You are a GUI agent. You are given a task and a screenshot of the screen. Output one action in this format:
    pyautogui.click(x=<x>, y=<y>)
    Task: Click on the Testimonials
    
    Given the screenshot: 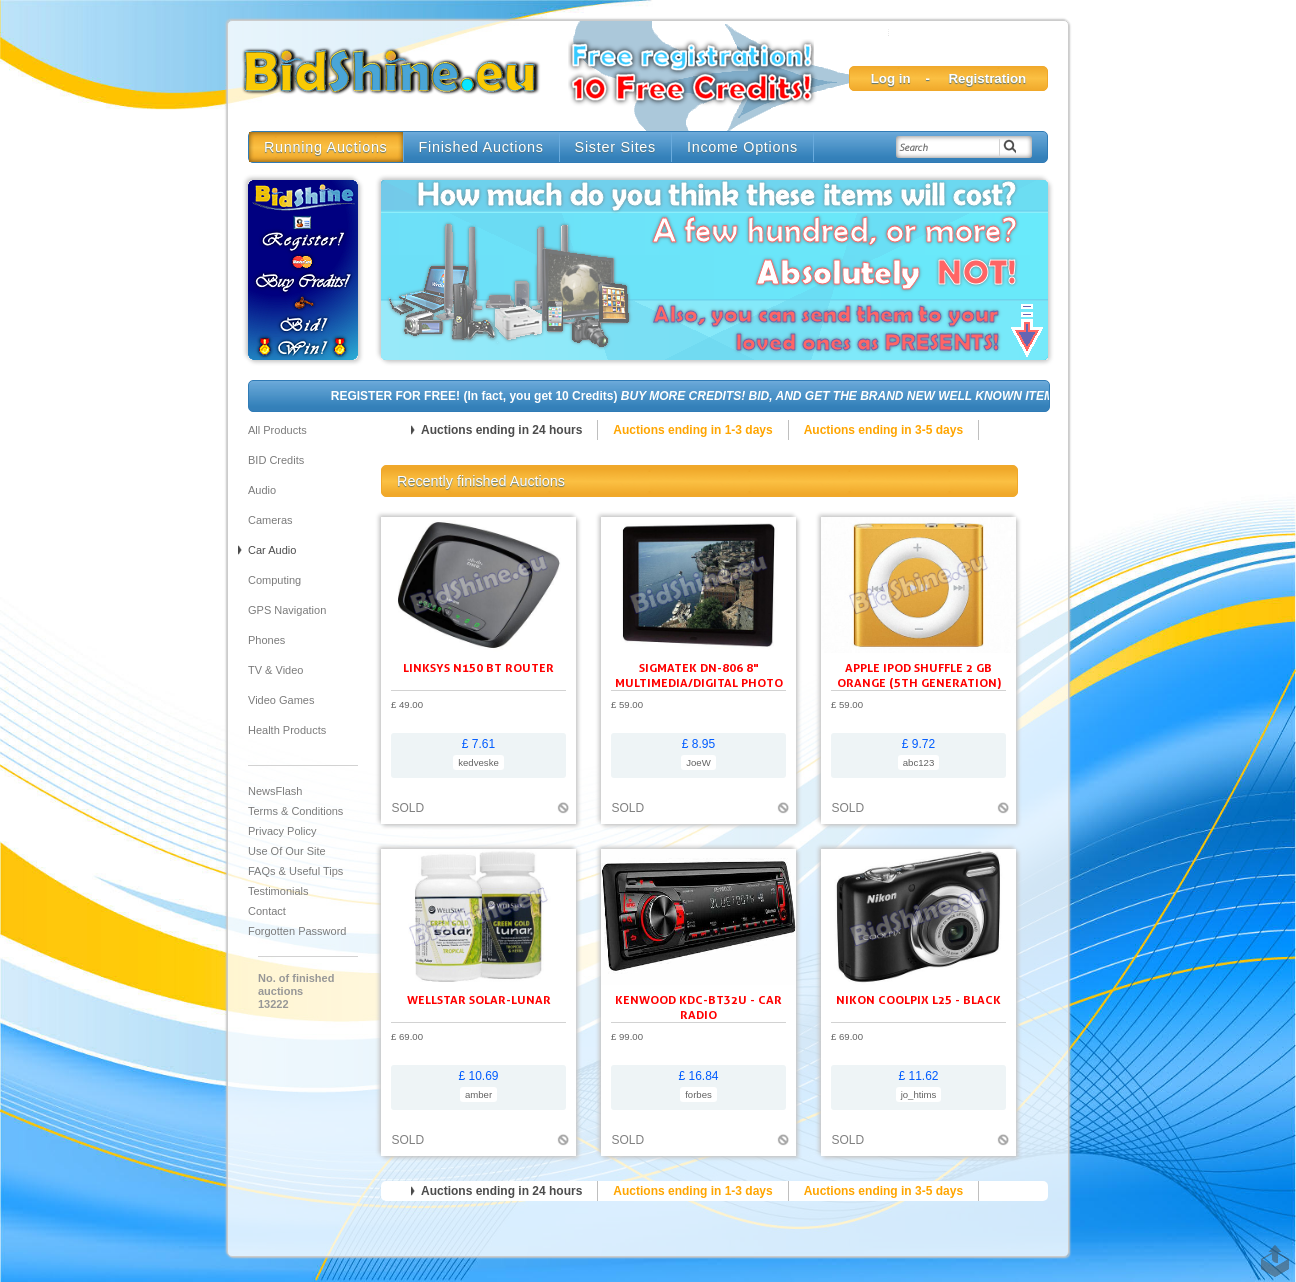 What is the action you would take?
    pyautogui.click(x=278, y=891)
    